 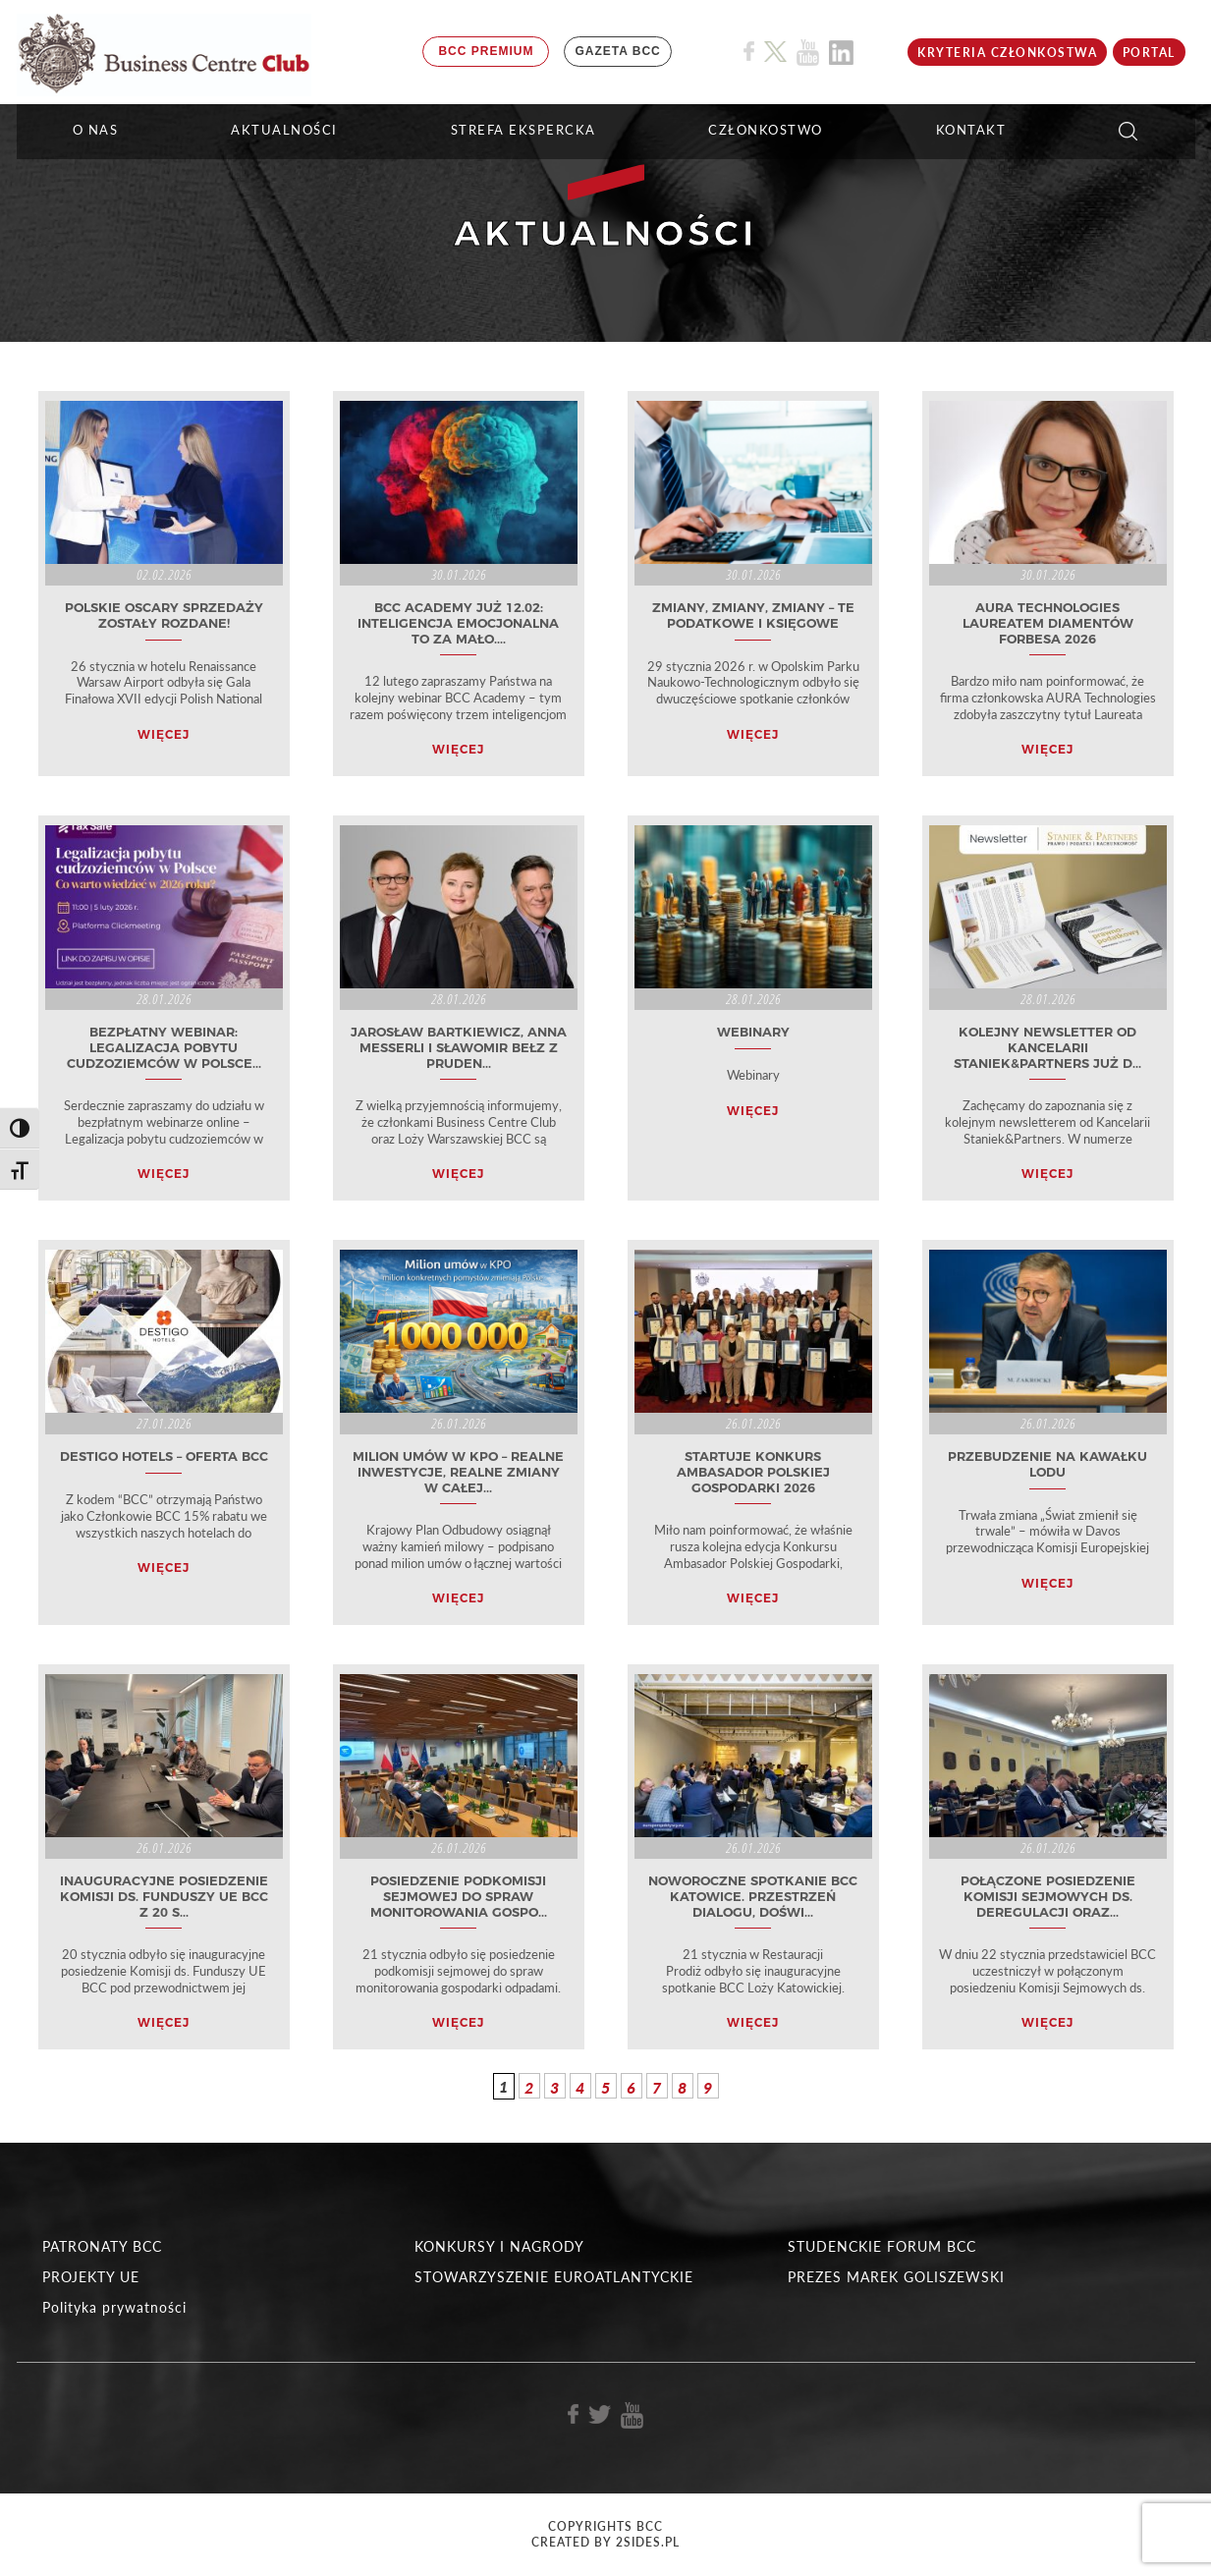 What do you see at coordinates (808, 52) in the screenshot?
I see `[Link do profilu BCC na Youtube]` at bounding box center [808, 52].